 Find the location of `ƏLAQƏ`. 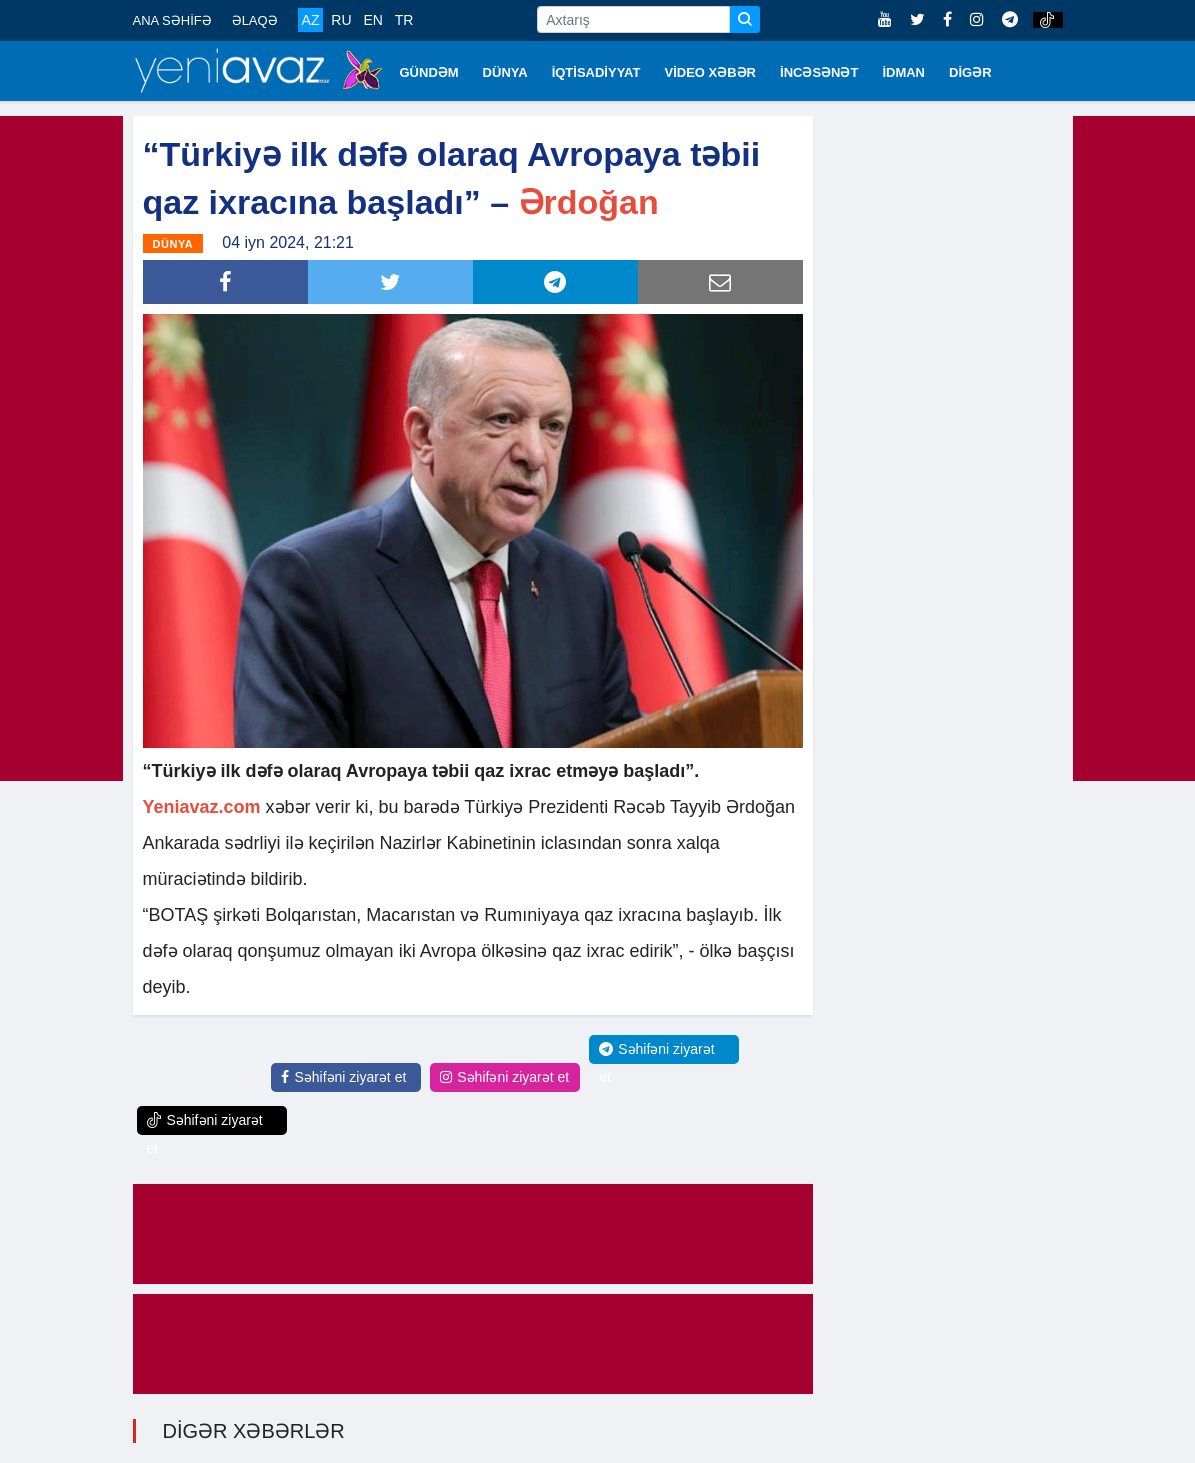

ƏLAQƏ is located at coordinates (255, 20).